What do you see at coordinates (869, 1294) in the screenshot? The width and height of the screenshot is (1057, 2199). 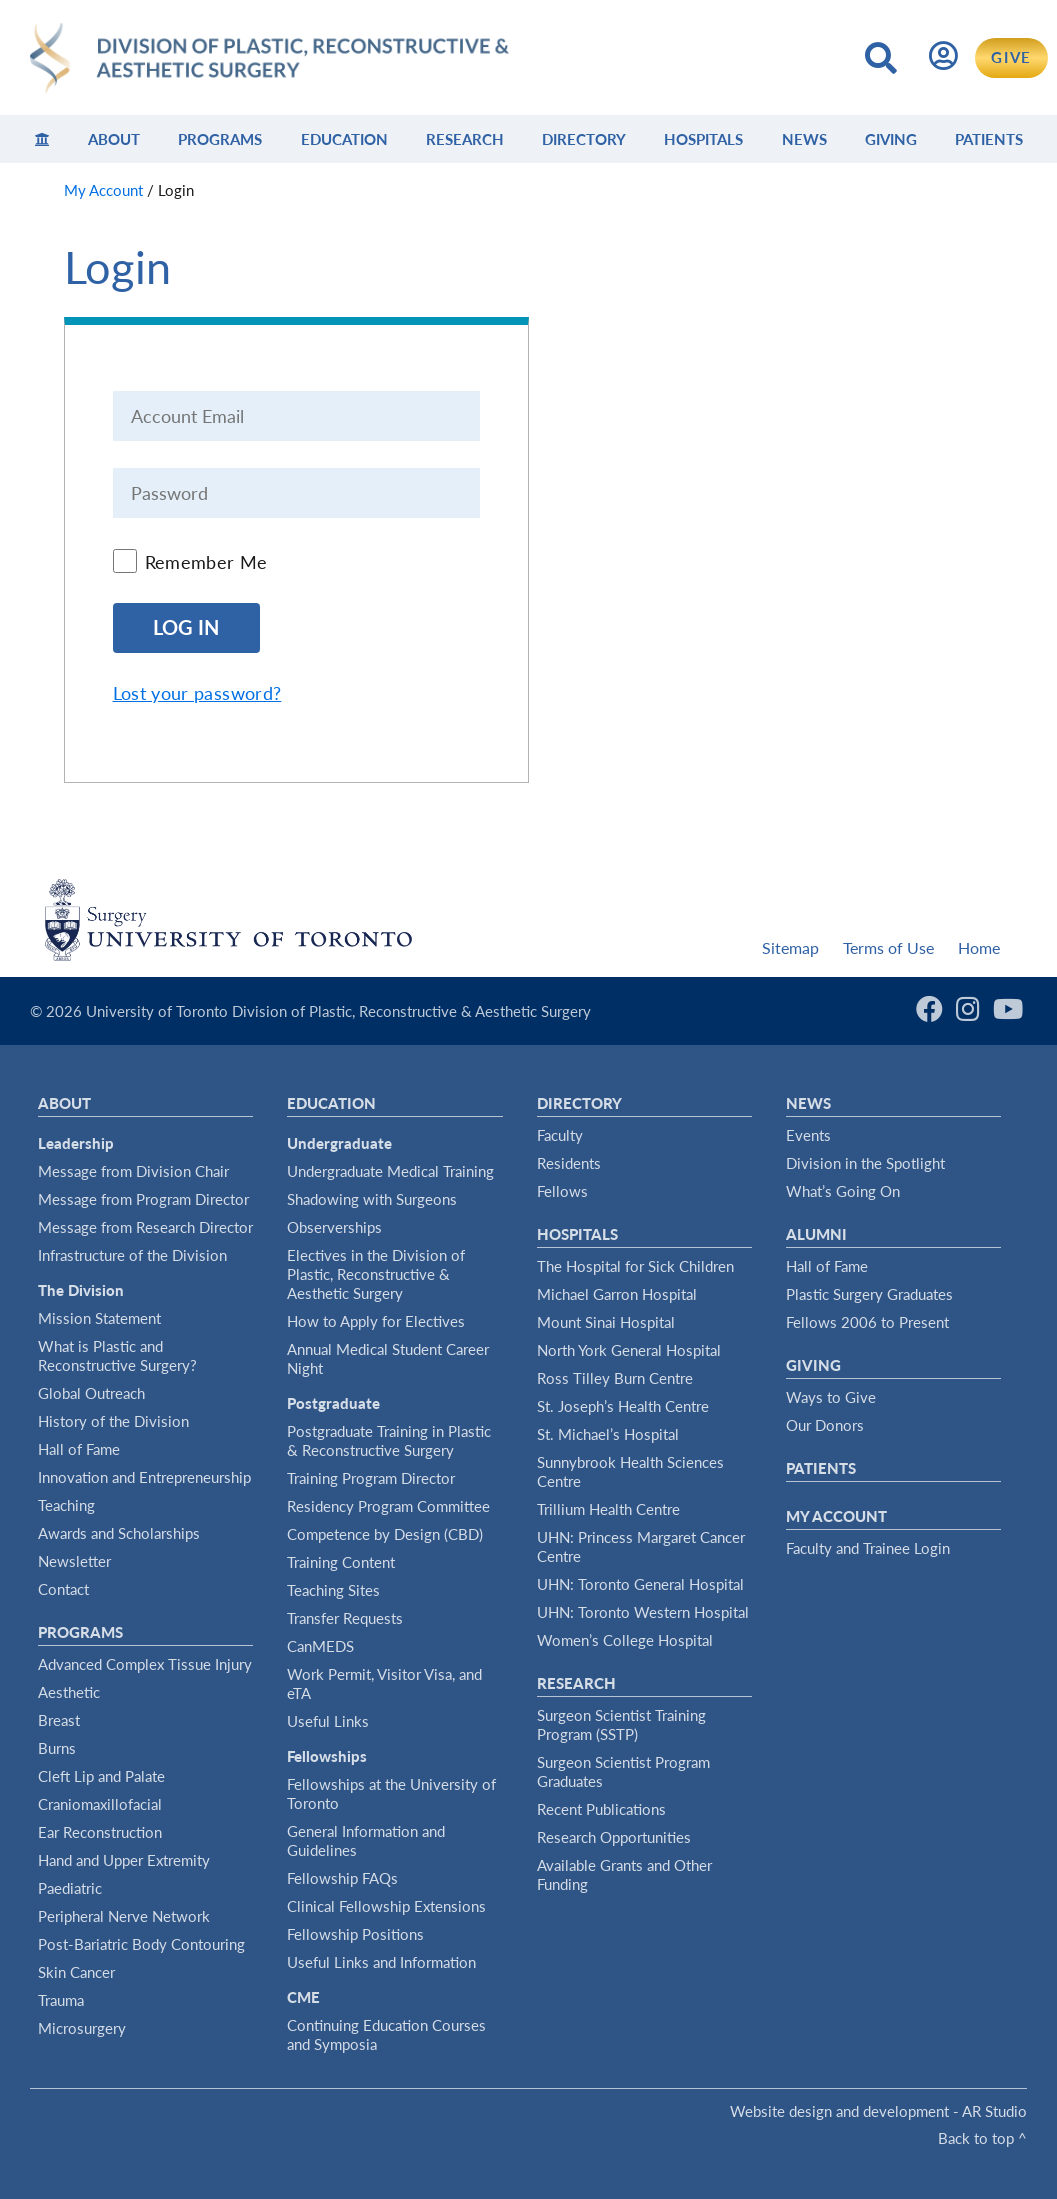 I see `Plastic Surgery Graduates` at bounding box center [869, 1294].